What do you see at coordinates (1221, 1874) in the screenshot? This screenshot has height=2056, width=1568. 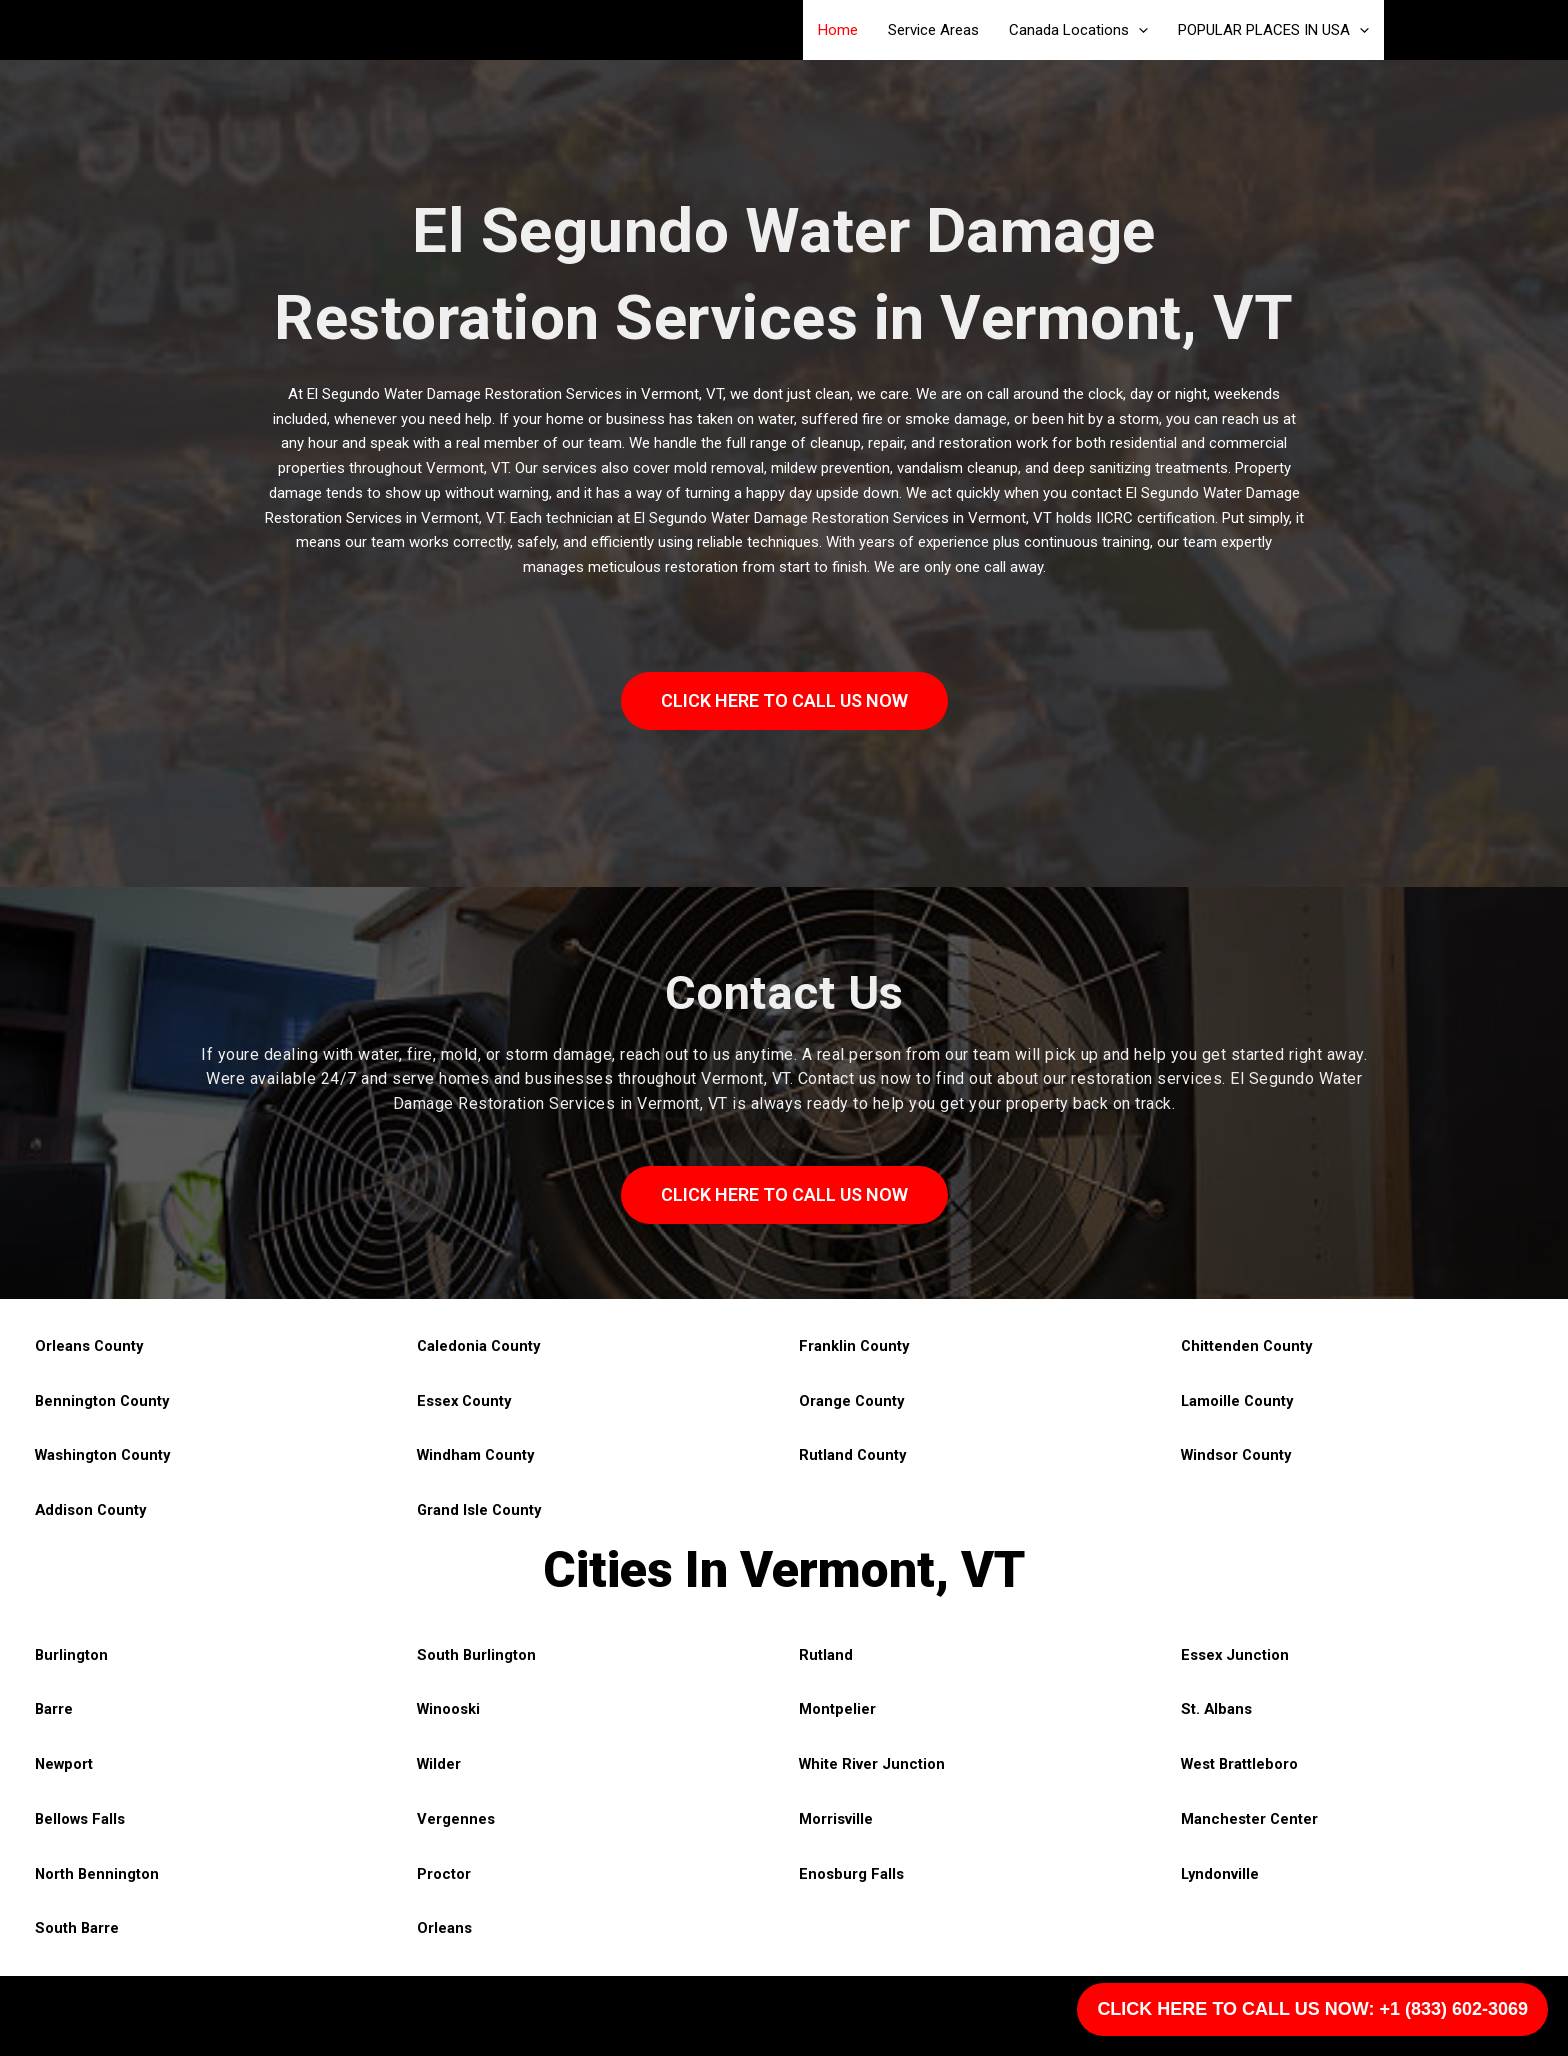 I see `Lyndonville` at bounding box center [1221, 1874].